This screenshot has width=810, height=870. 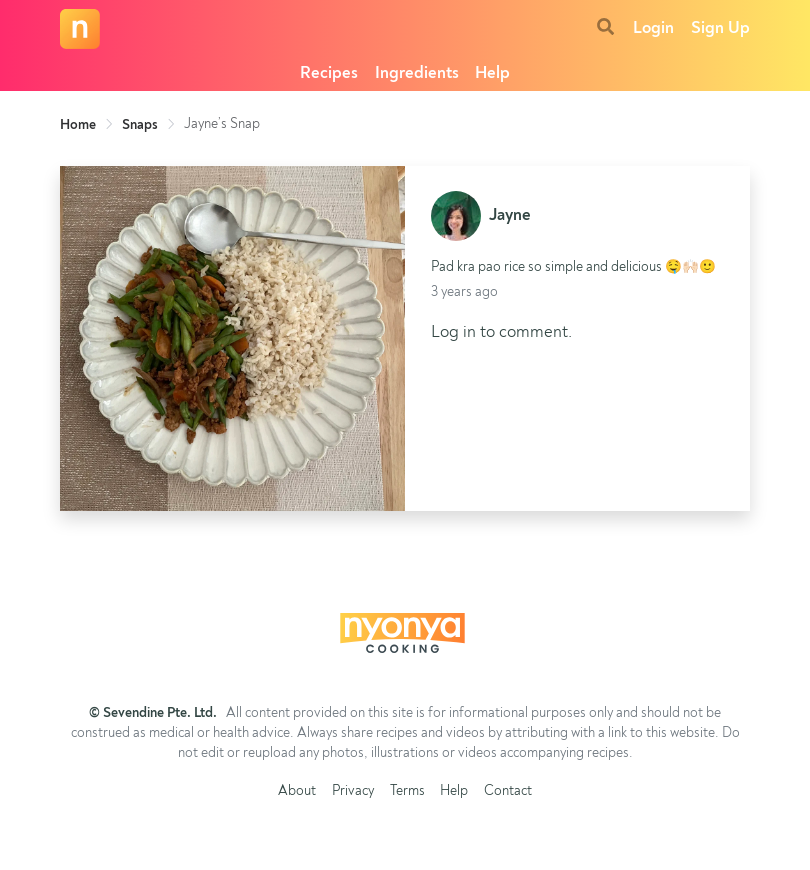 What do you see at coordinates (453, 332) in the screenshot?
I see `Log in` at bounding box center [453, 332].